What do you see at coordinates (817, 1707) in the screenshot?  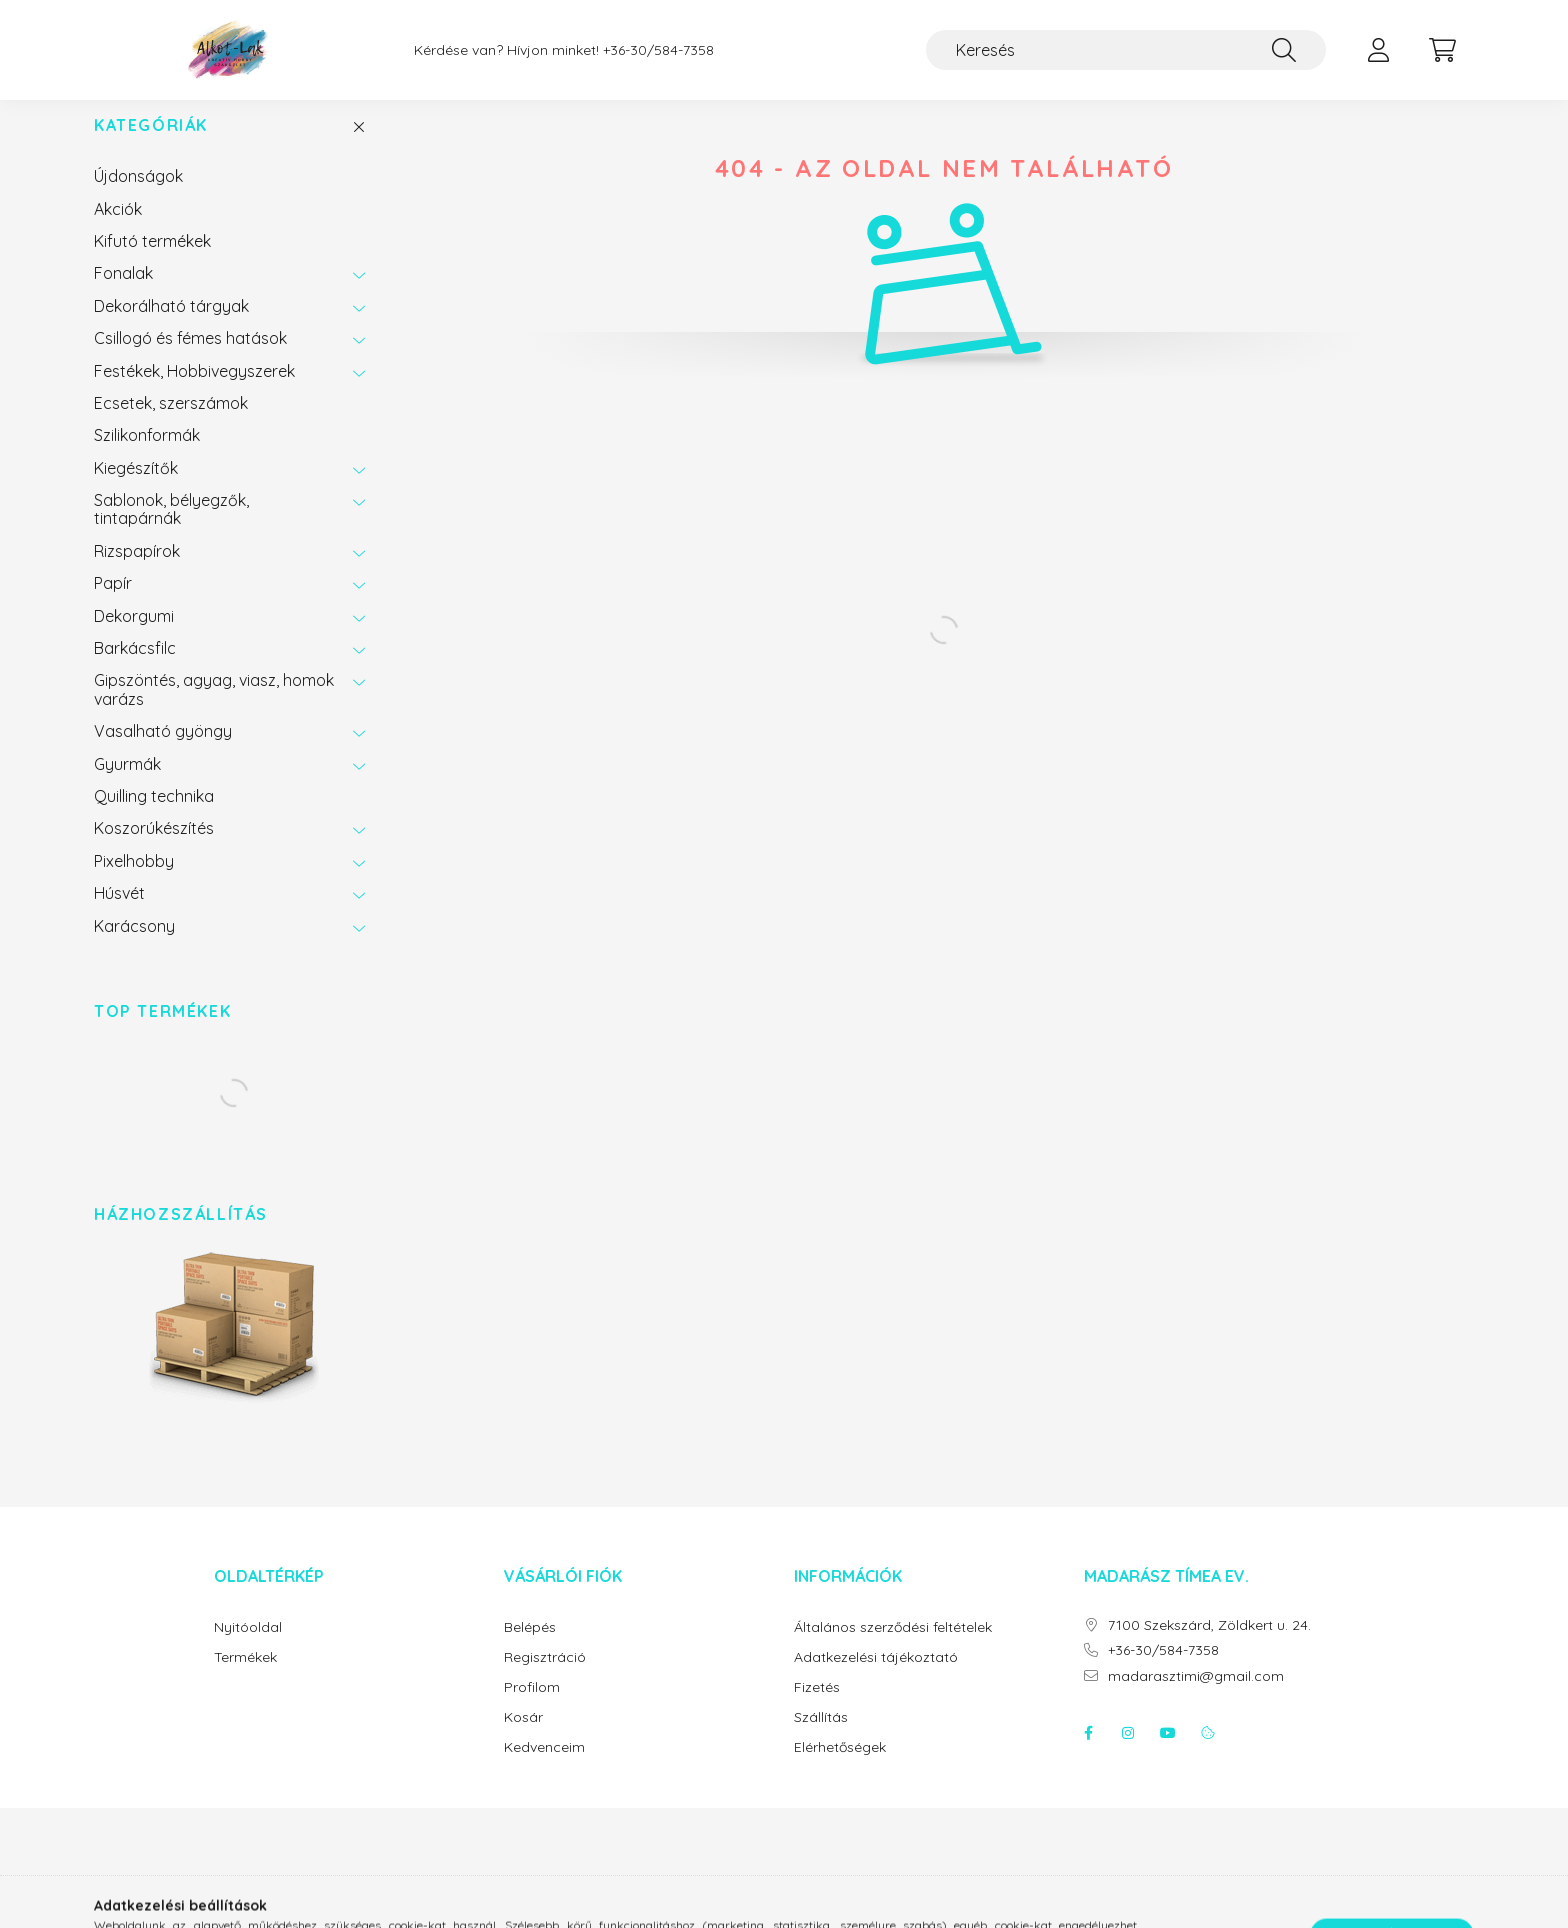 I see `Fizetés` at bounding box center [817, 1707].